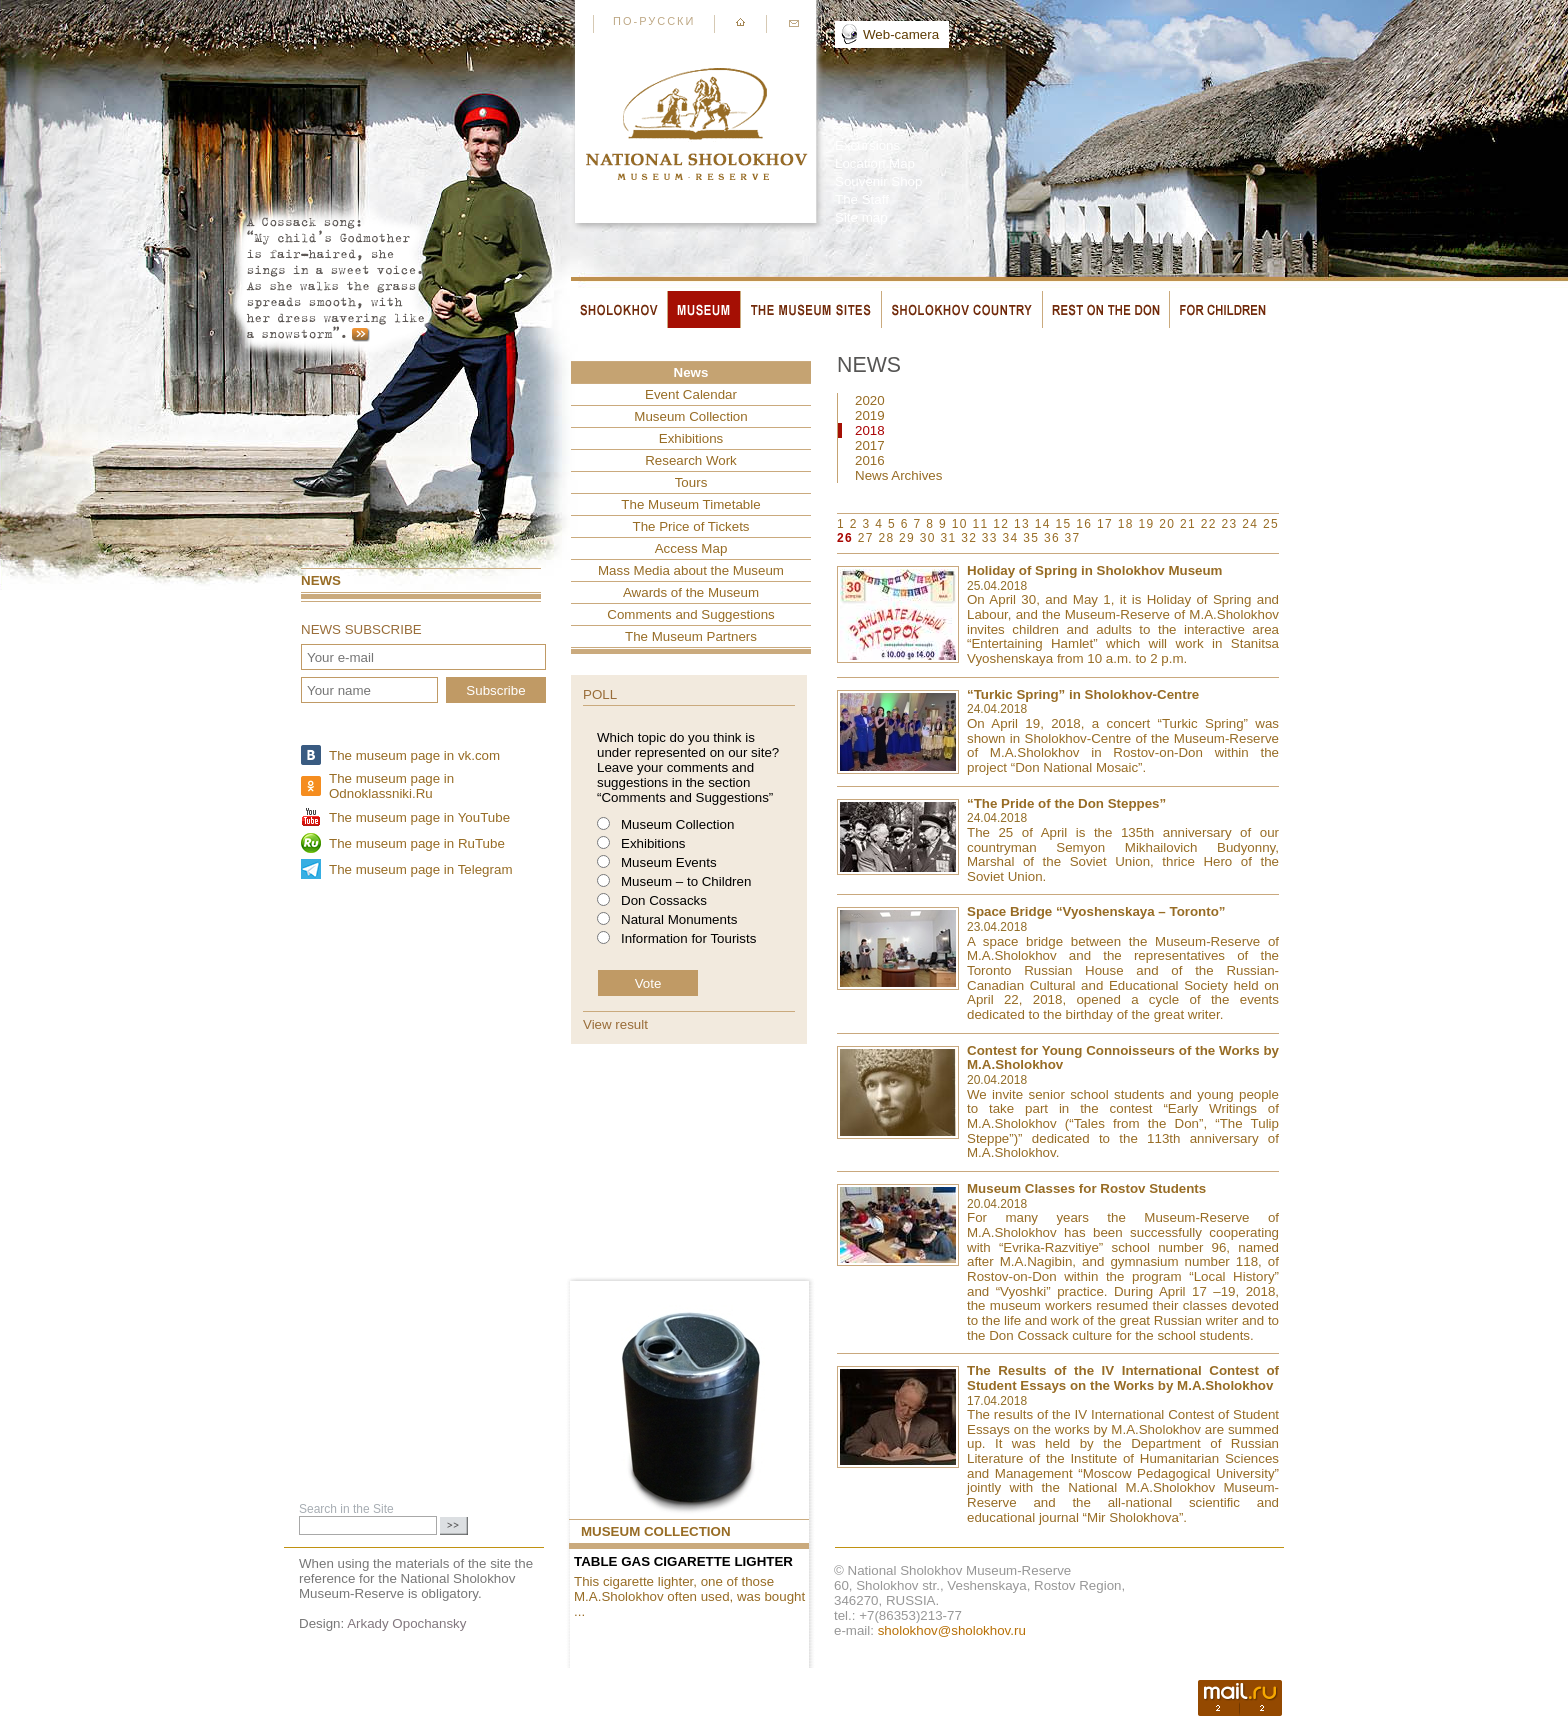 The width and height of the screenshot is (1568, 1717). Describe the element at coordinates (321, 580) in the screenshot. I see `News` at that location.